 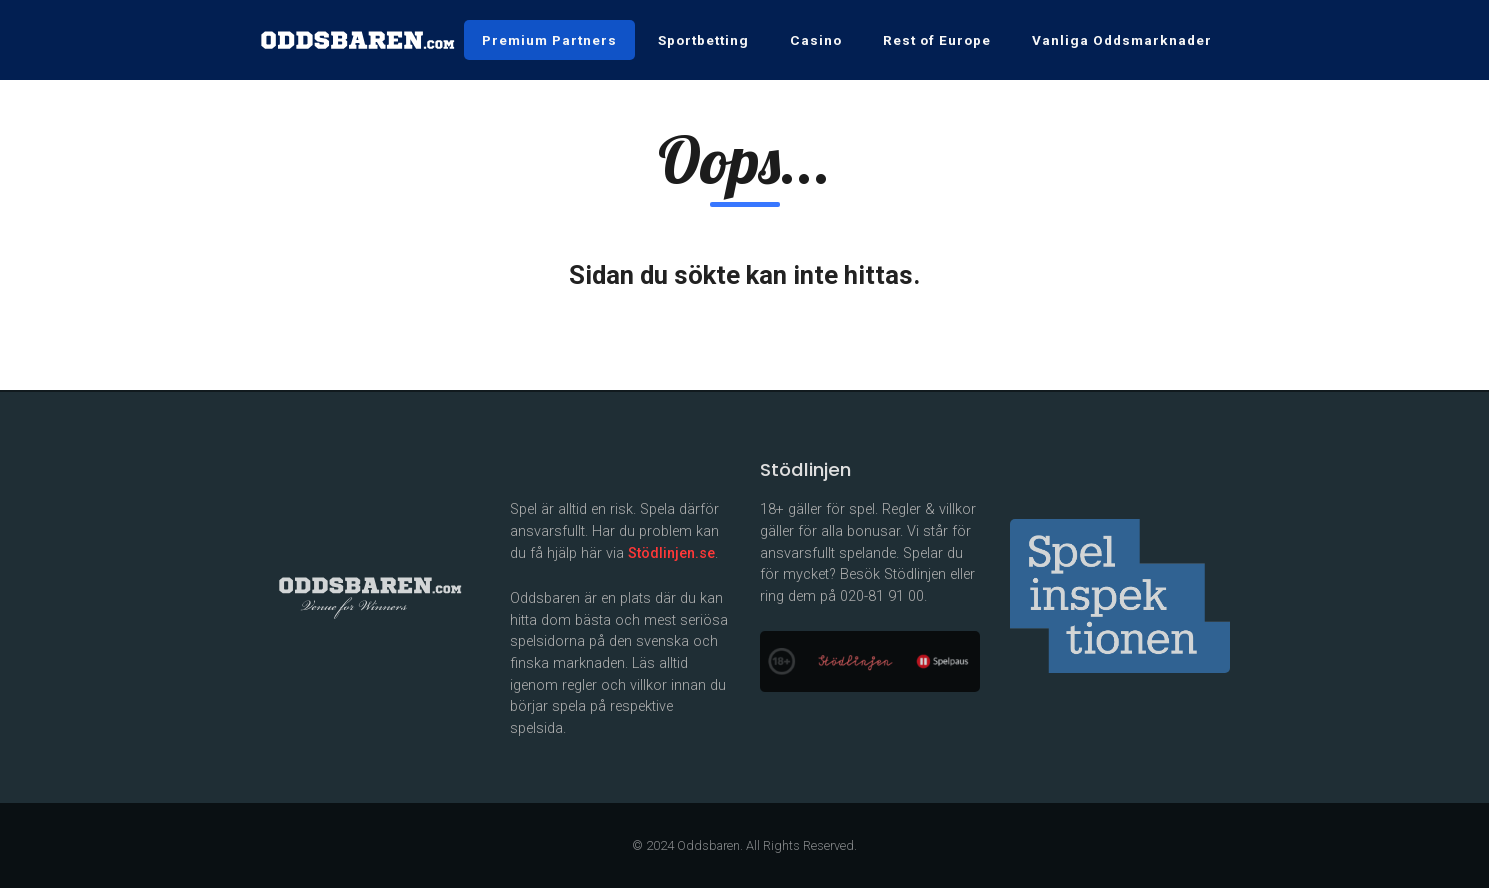 What do you see at coordinates (703, 40) in the screenshot?
I see `Sportbetting` at bounding box center [703, 40].